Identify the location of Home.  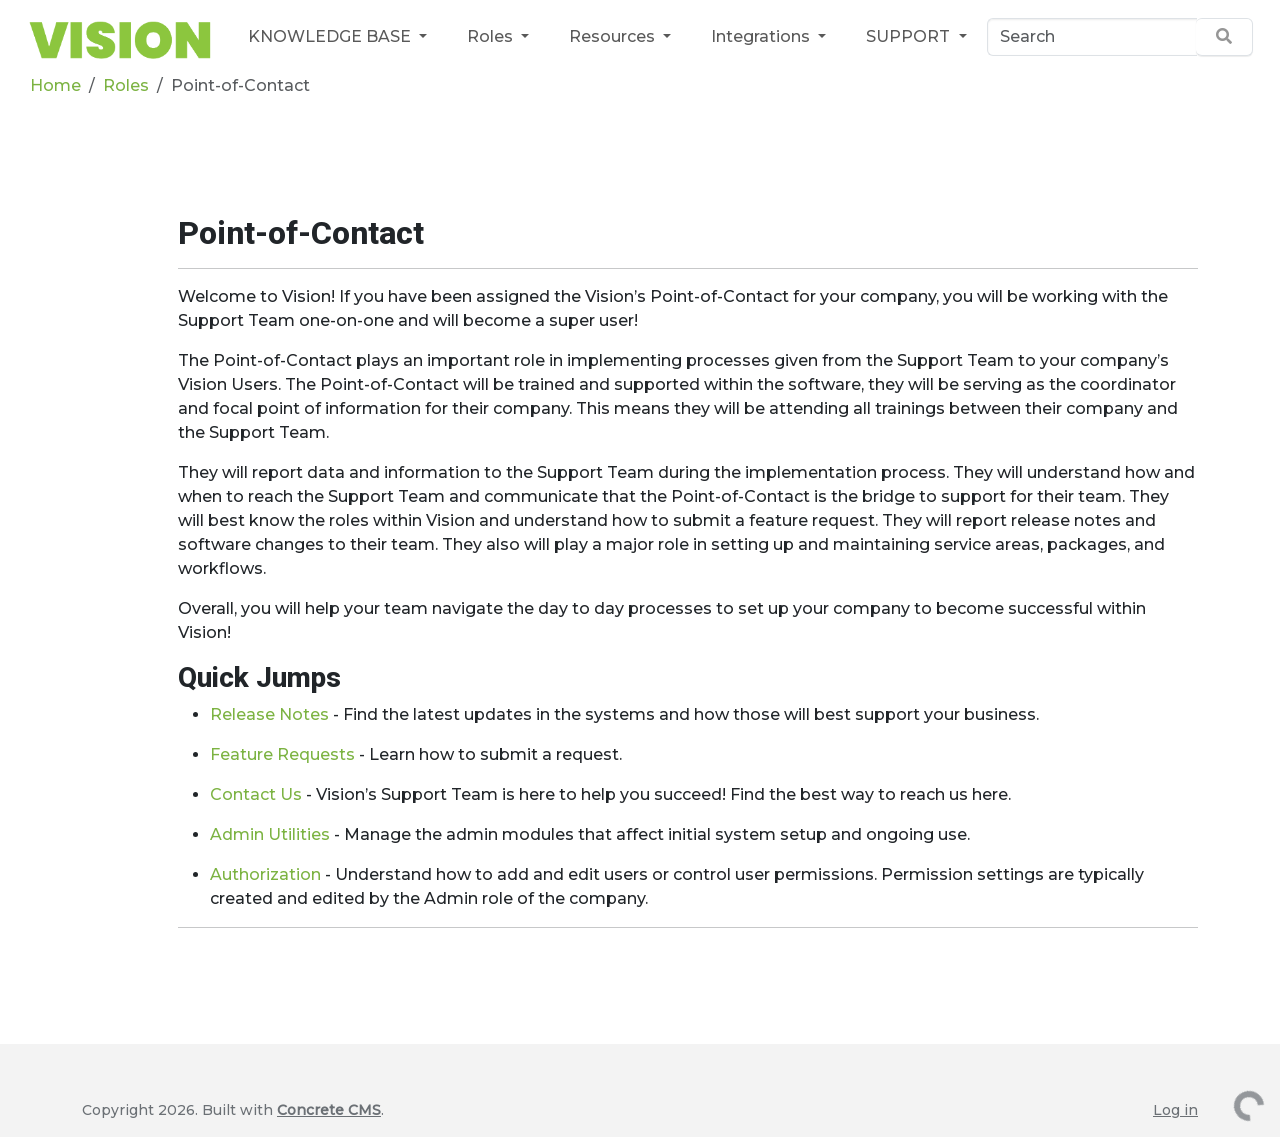
(55, 85).